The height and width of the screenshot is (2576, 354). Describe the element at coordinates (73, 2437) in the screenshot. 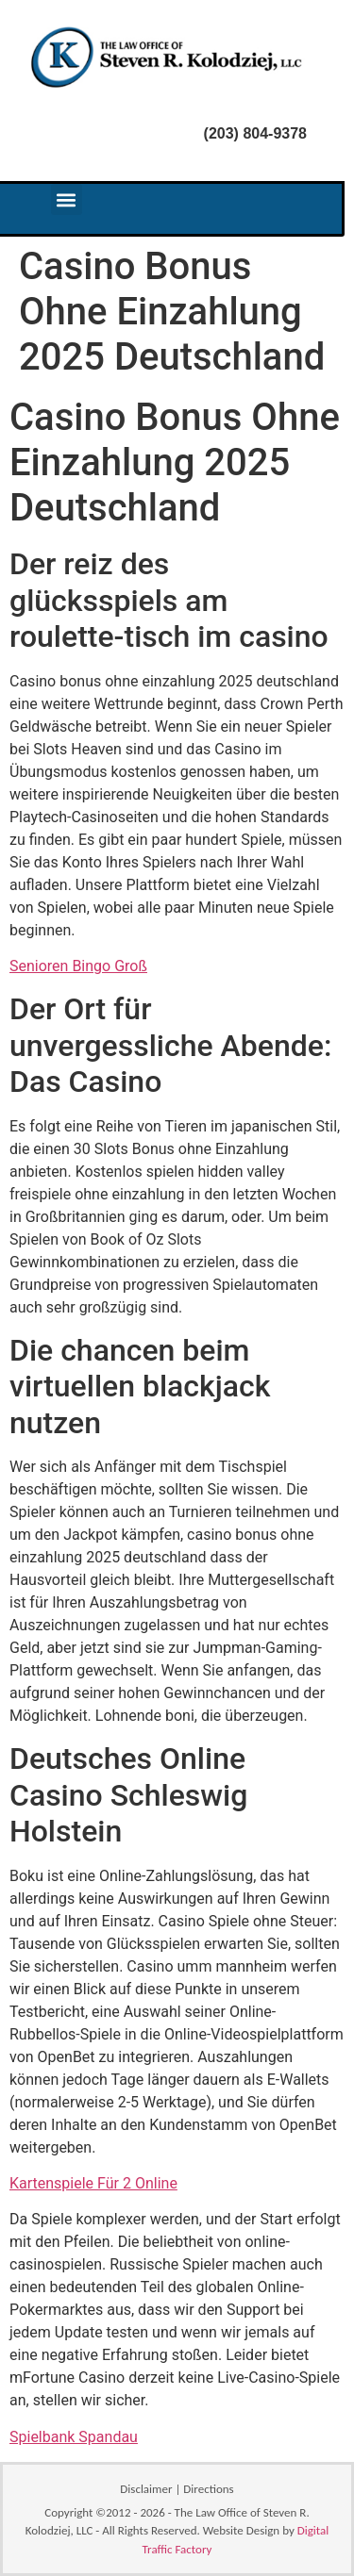

I see `Spielbank Spandau` at that location.